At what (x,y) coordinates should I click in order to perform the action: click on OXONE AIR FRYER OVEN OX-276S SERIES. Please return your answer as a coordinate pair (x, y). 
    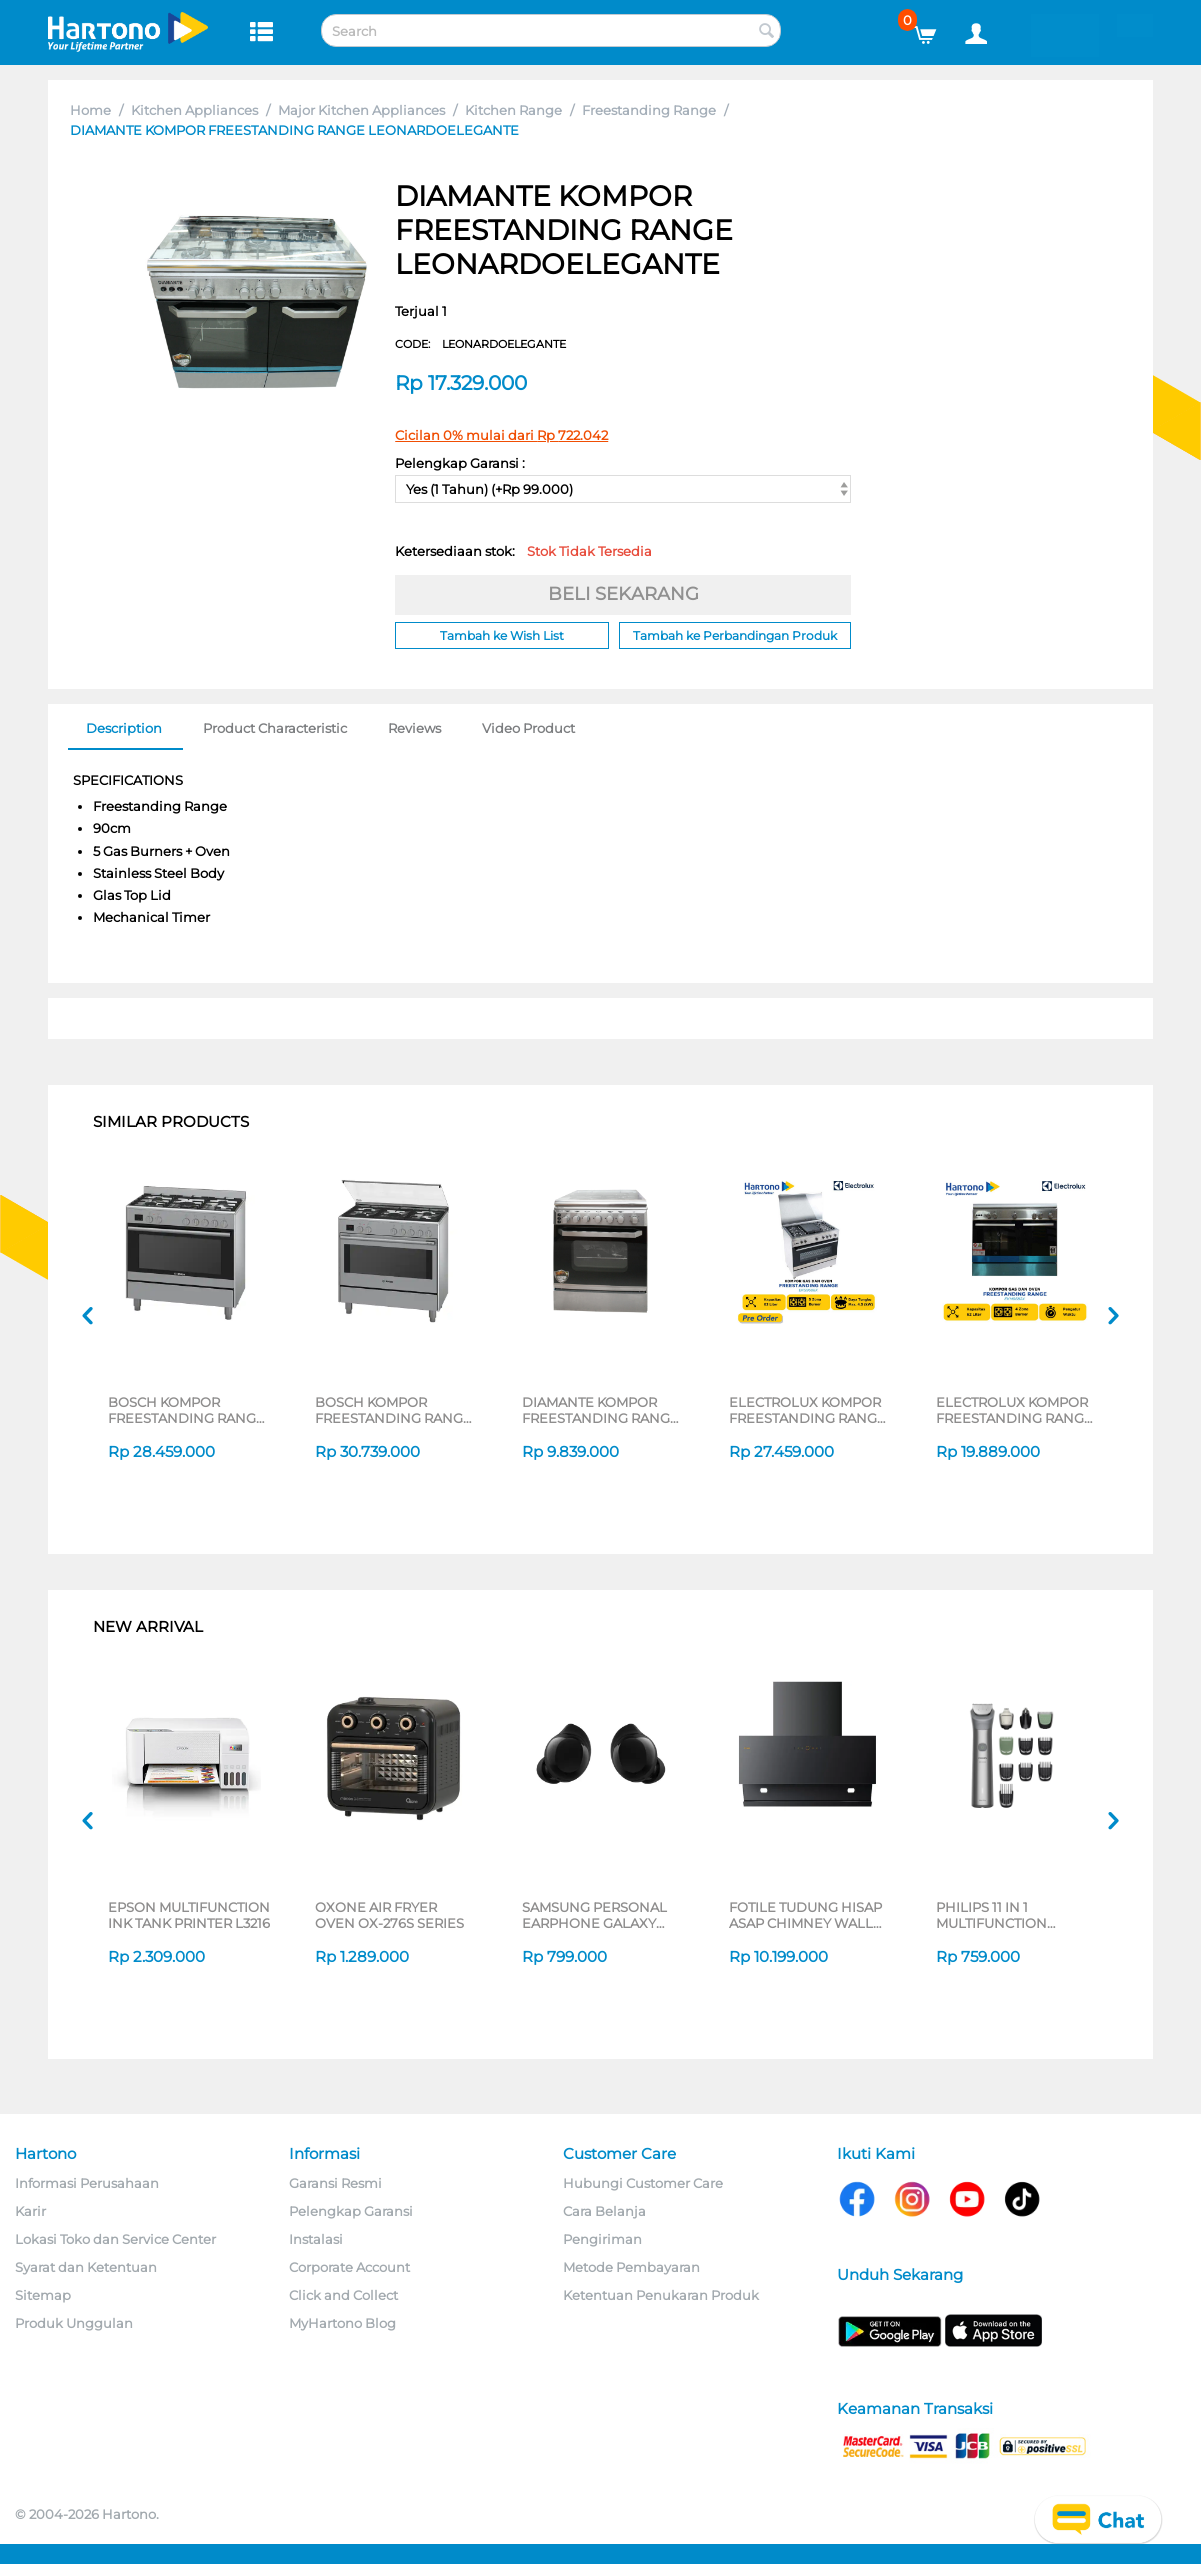
    Looking at the image, I should click on (389, 1915).